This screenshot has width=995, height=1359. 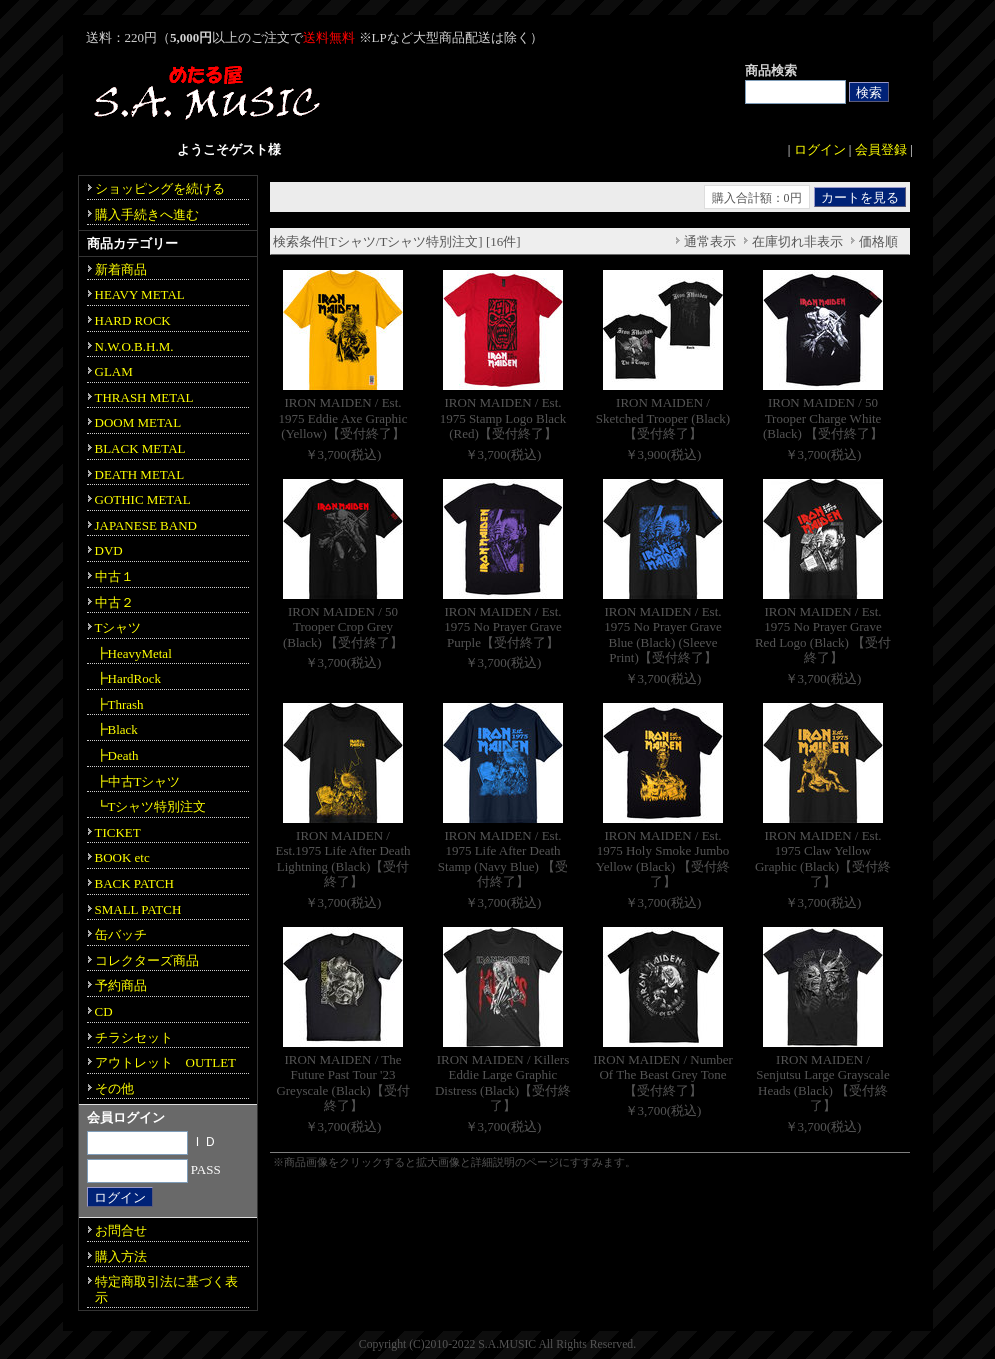 What do you see at coordinates (121, 985) in the screenshot?
I see `予約商品` at bounding box center [121, 985].